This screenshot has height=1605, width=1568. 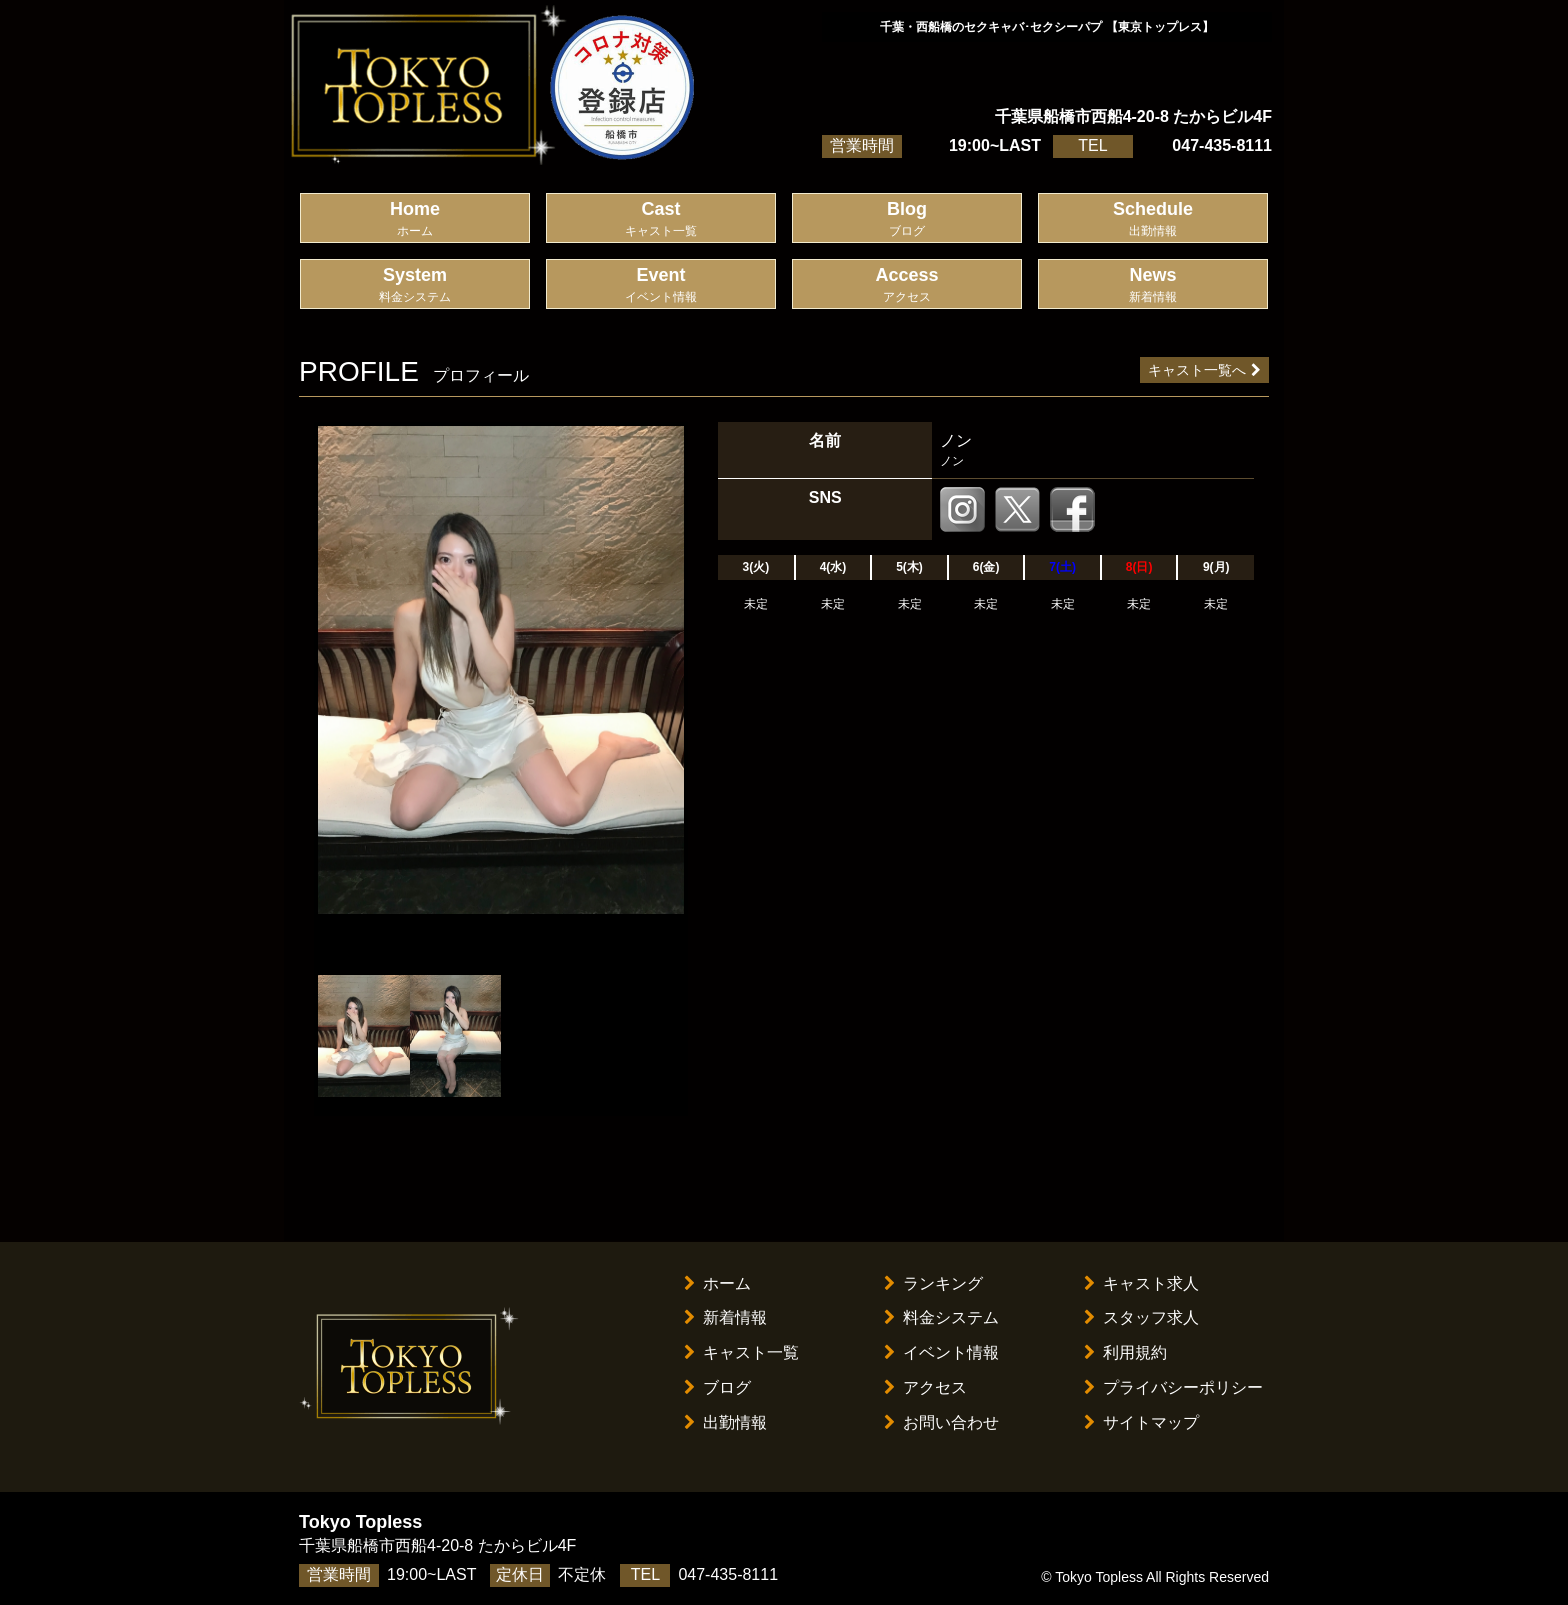 What do you see at coordinates (1062, 567) in the screenshot?
I see `7(土)` at bounding box center [1062, 567].